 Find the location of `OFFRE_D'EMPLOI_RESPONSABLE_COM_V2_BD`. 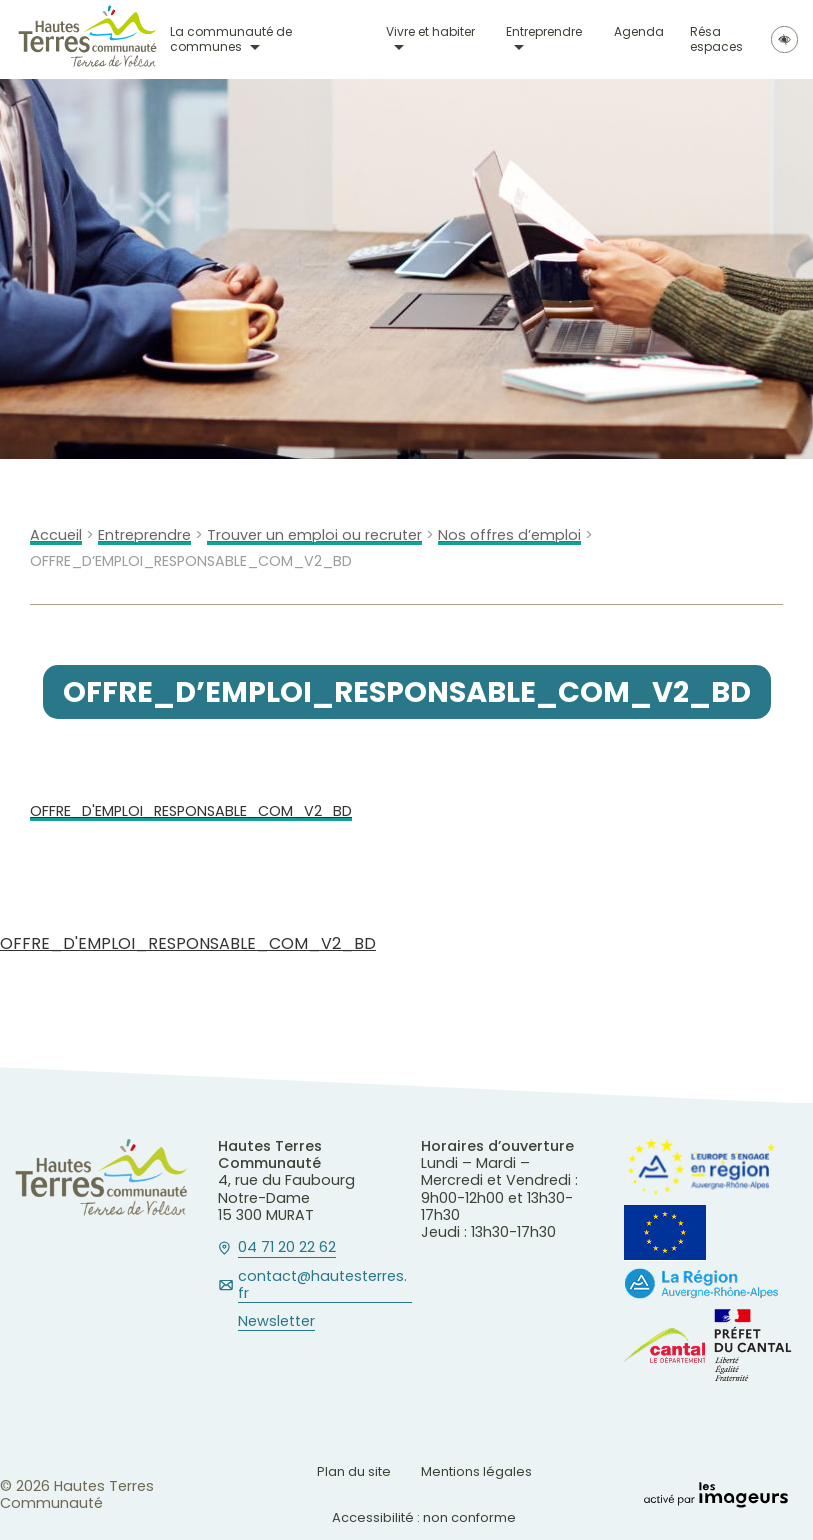

OFFRE_D'EMPLOI_RESPONSABLE_COM_V2_BD is located at coordinates (191, 811).